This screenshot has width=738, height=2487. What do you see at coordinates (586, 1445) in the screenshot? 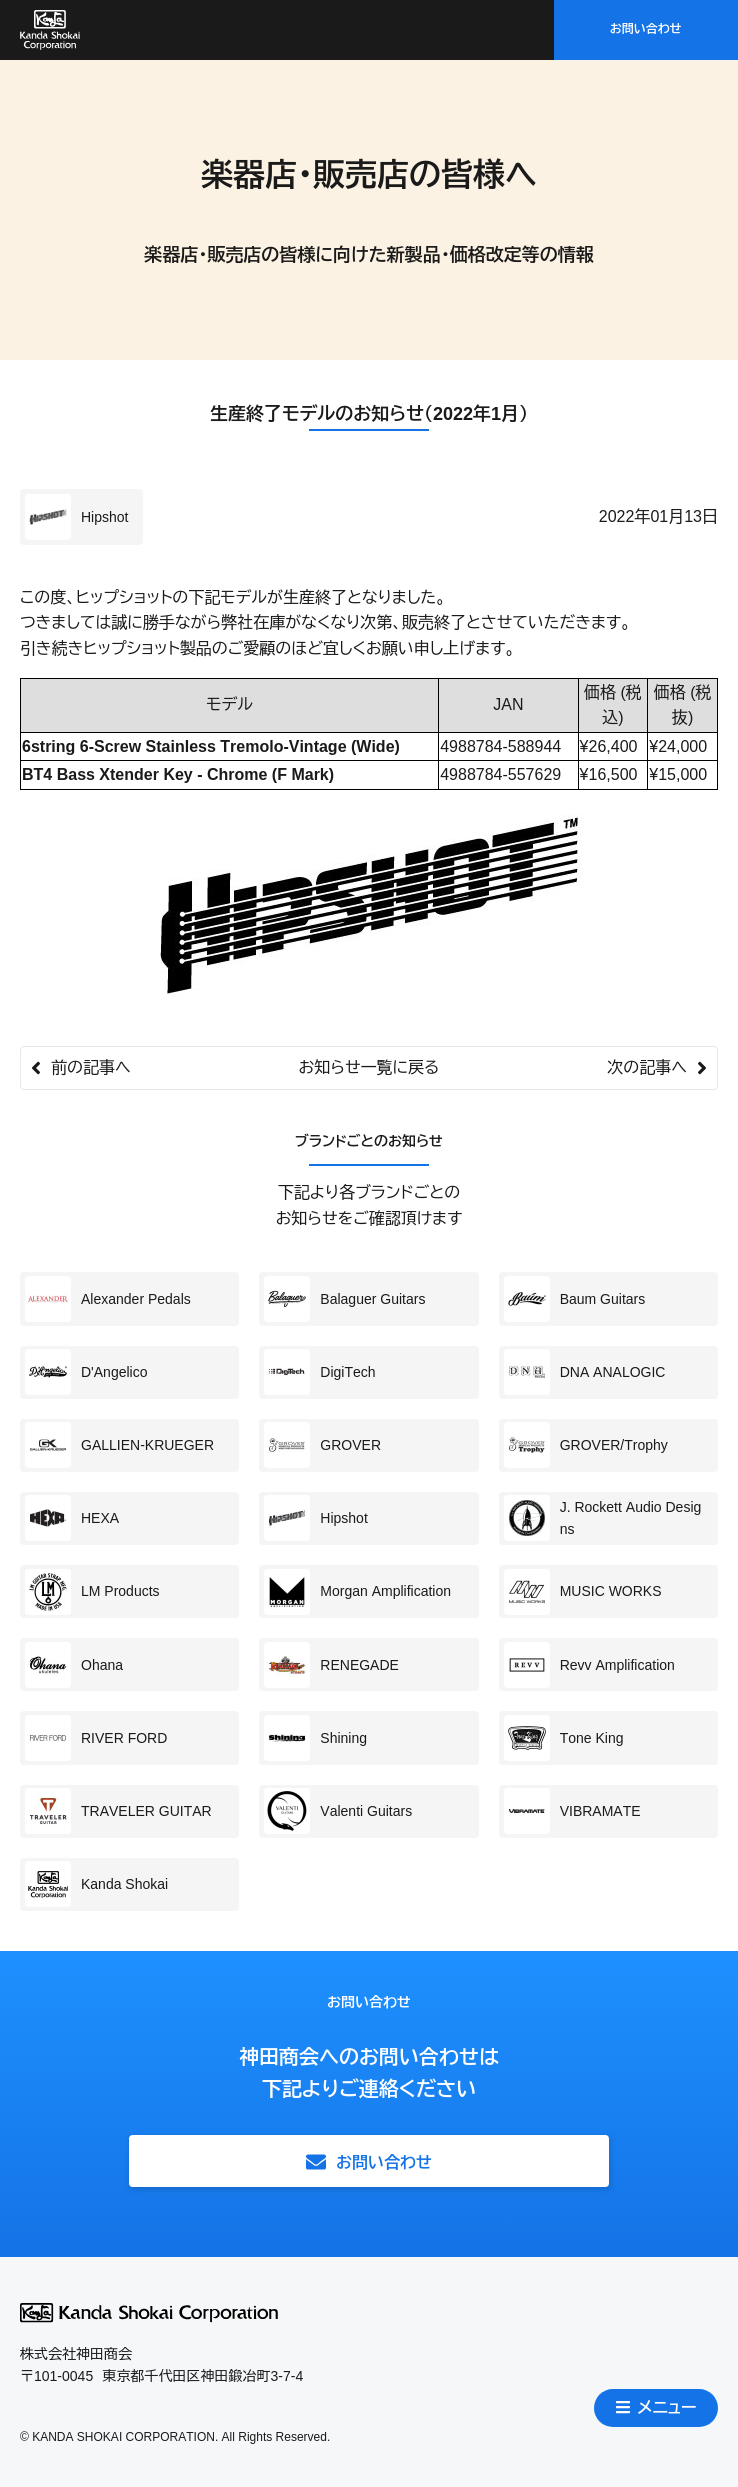
I see `GROVER/Trophy` at bounding box center [586, 1445].